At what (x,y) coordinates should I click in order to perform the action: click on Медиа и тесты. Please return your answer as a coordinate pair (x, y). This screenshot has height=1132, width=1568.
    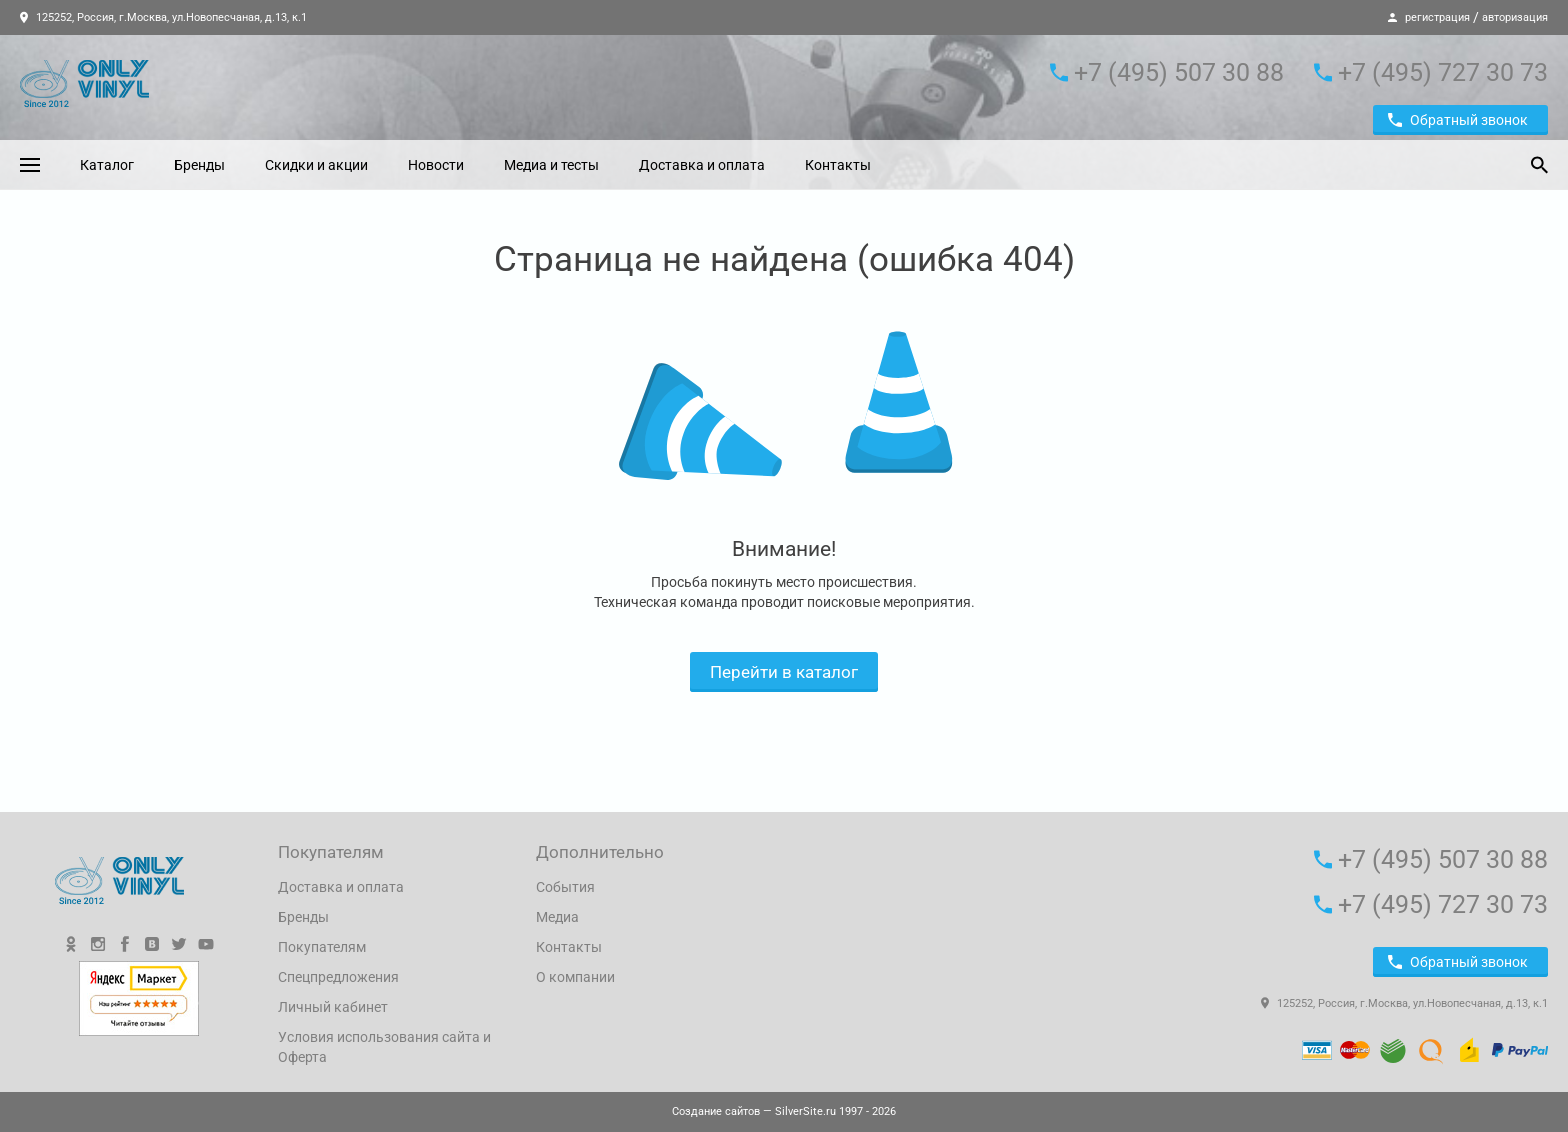
    Looking at the image, I should click on (551, 165).